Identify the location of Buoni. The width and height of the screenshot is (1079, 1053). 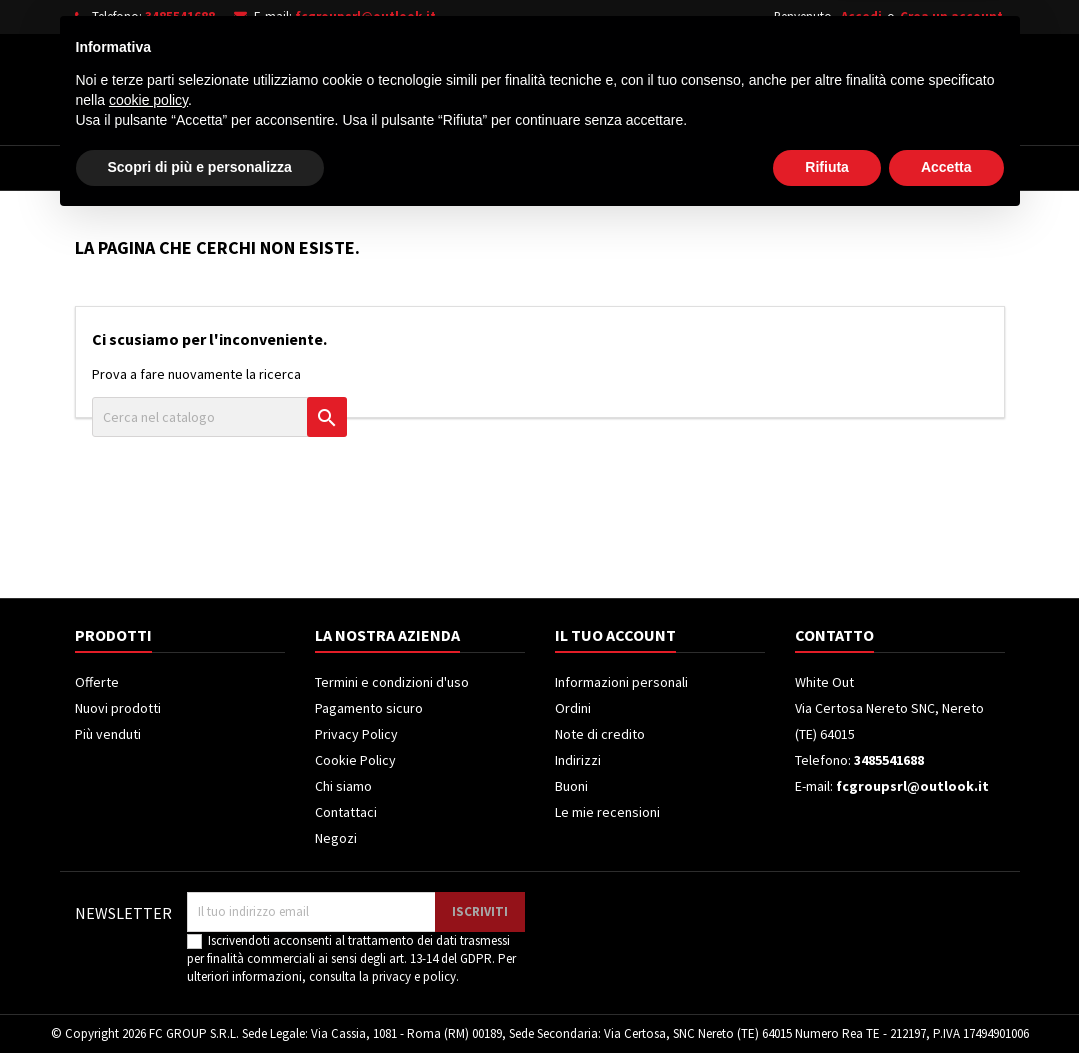
(571, 786).